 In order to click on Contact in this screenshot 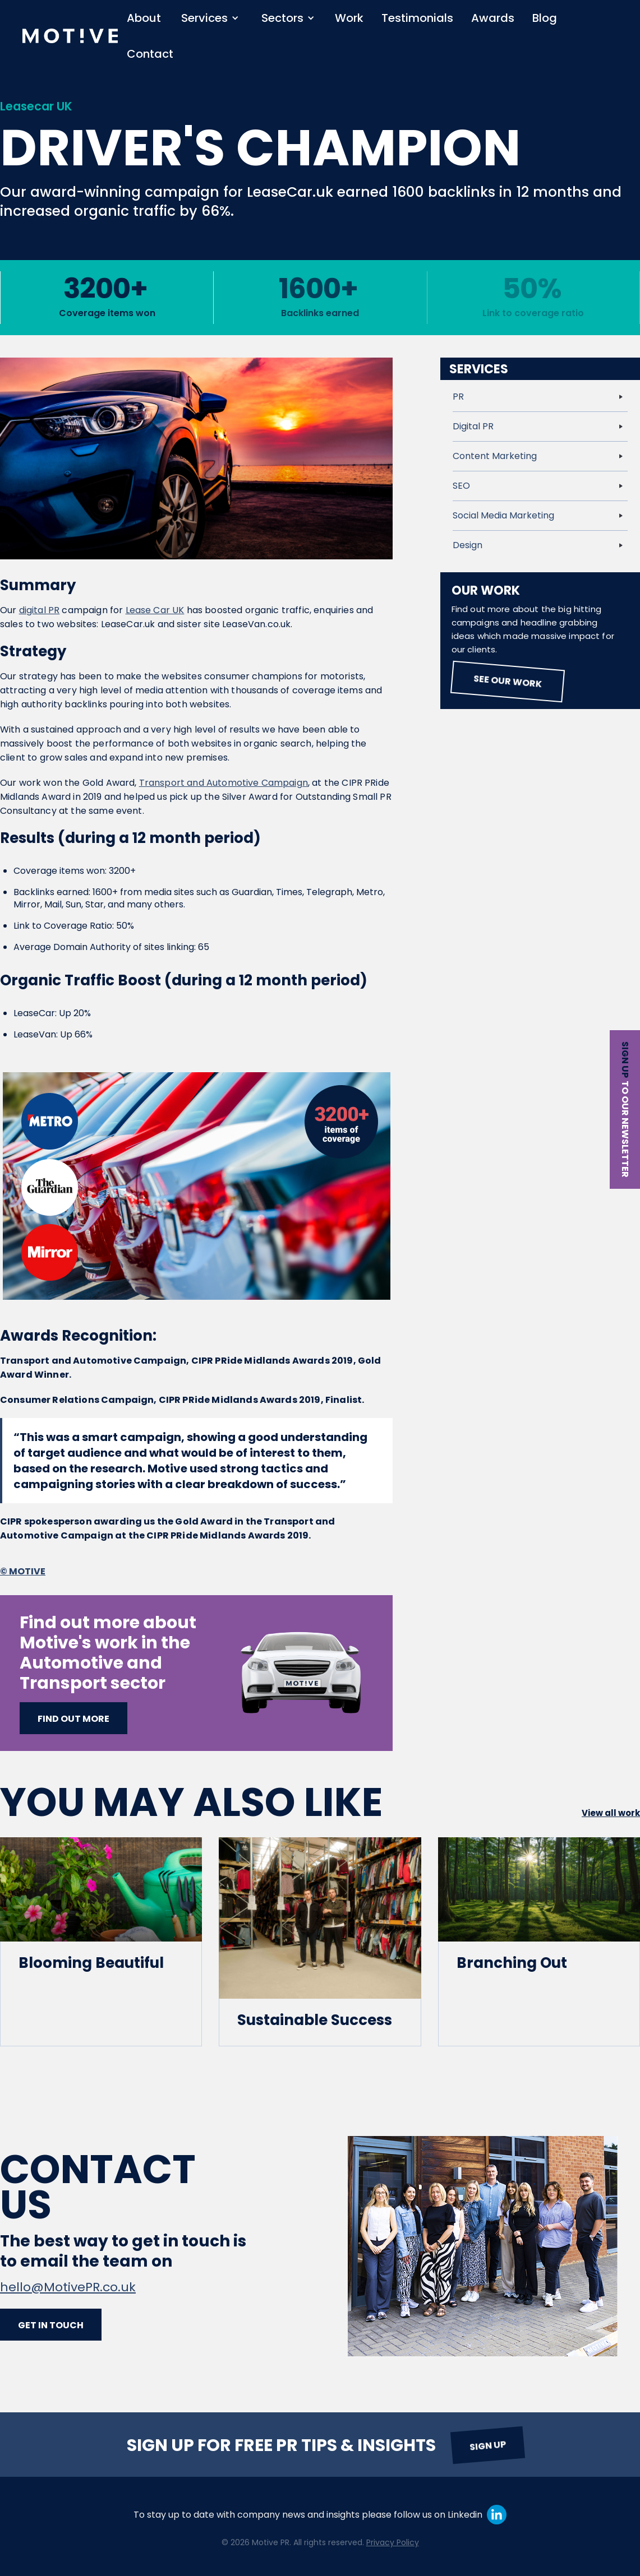, I will do `click(150, 54)`.